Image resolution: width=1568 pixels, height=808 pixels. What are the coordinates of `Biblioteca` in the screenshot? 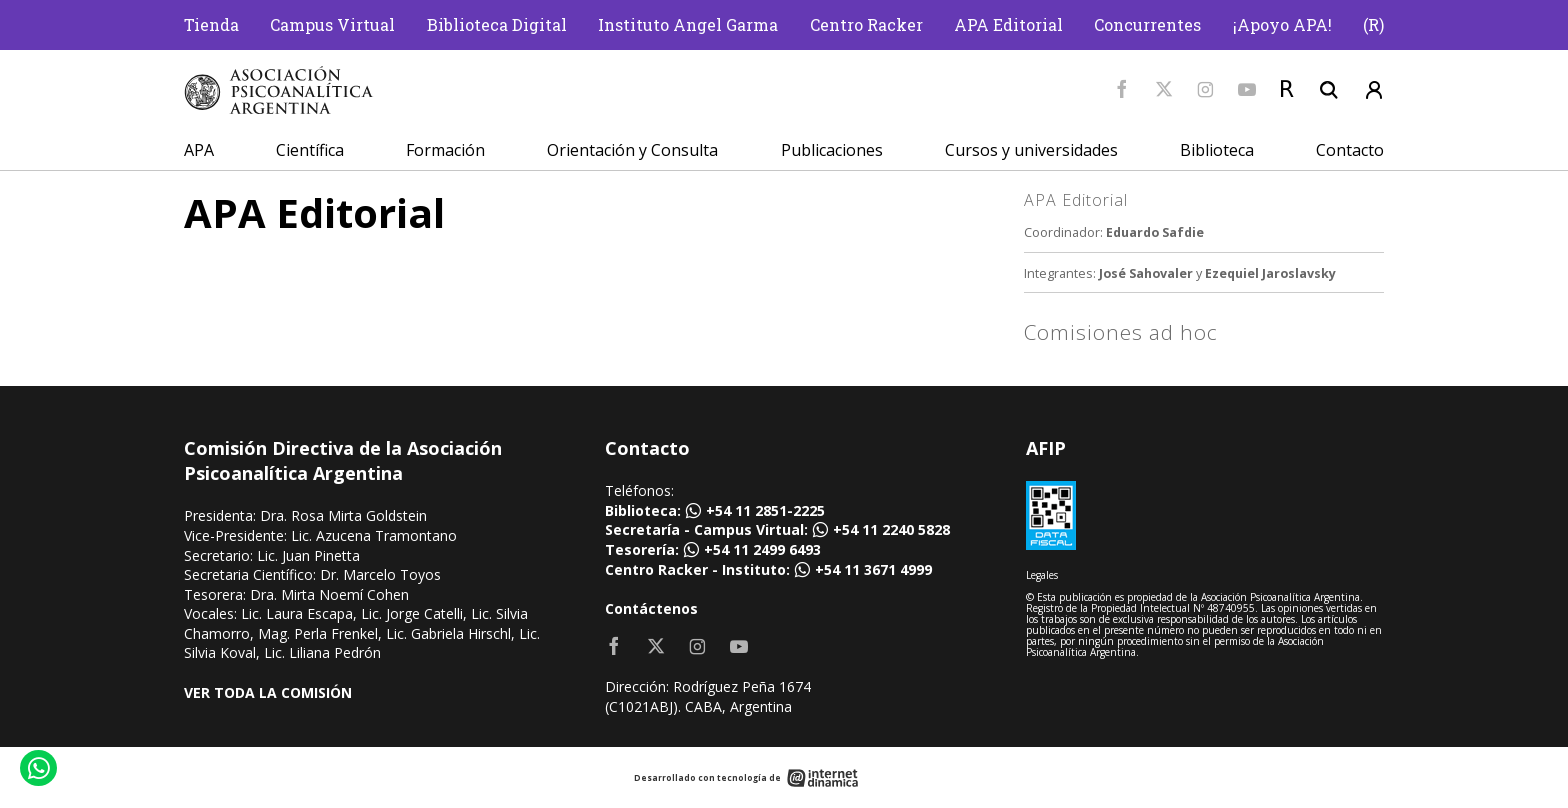 It's located at (1217, 150).